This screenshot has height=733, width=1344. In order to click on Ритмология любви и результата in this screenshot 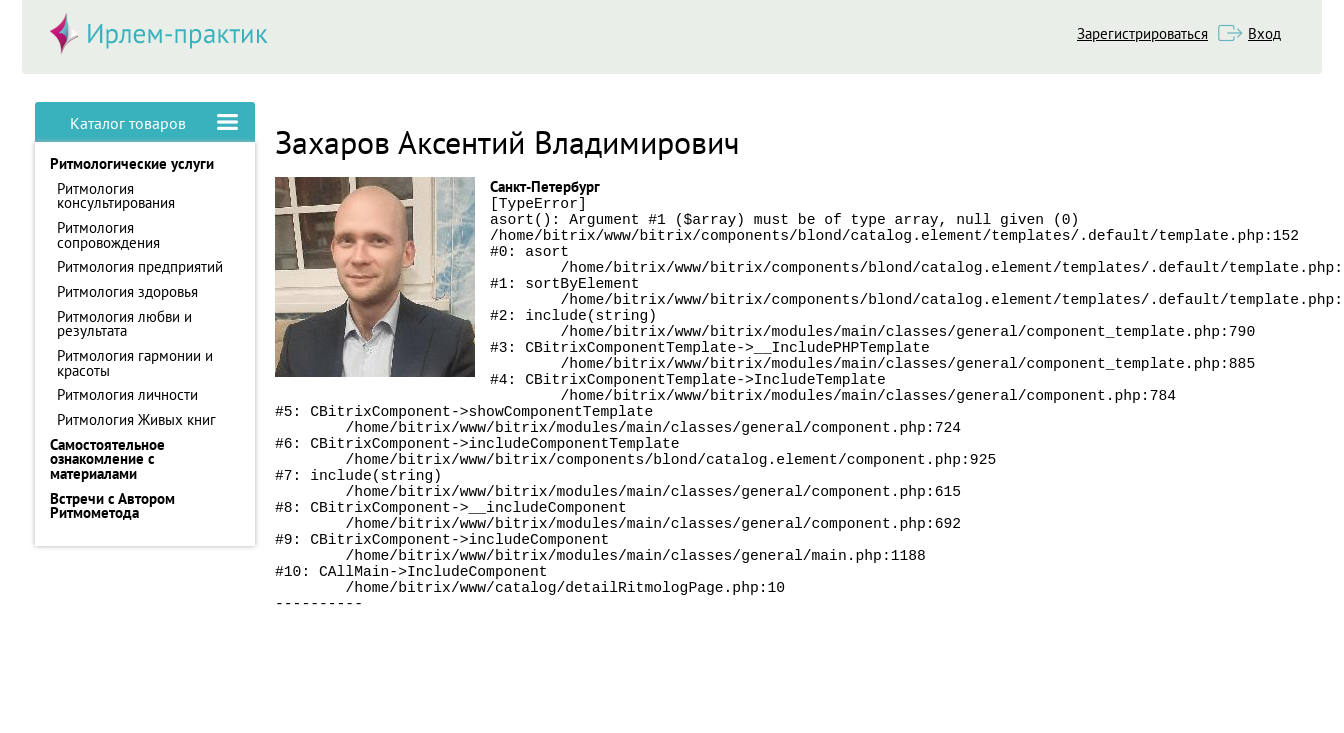, I will do `click(124, 324)`.